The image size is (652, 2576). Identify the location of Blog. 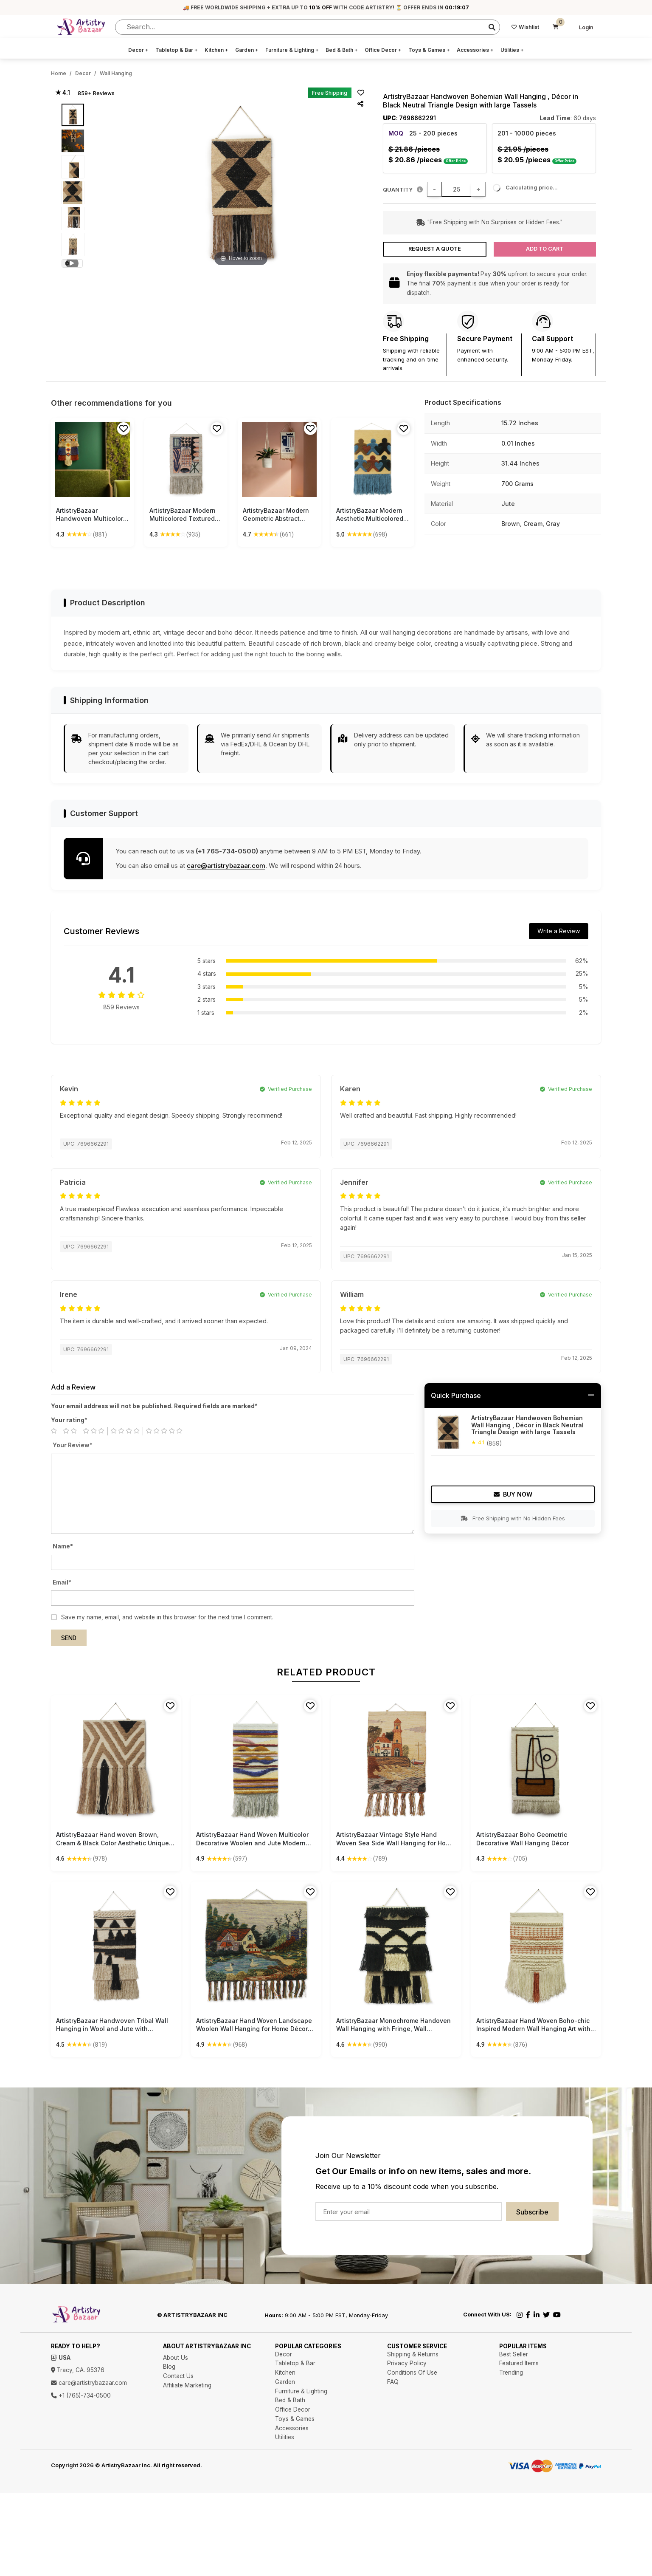
(169, 2366).